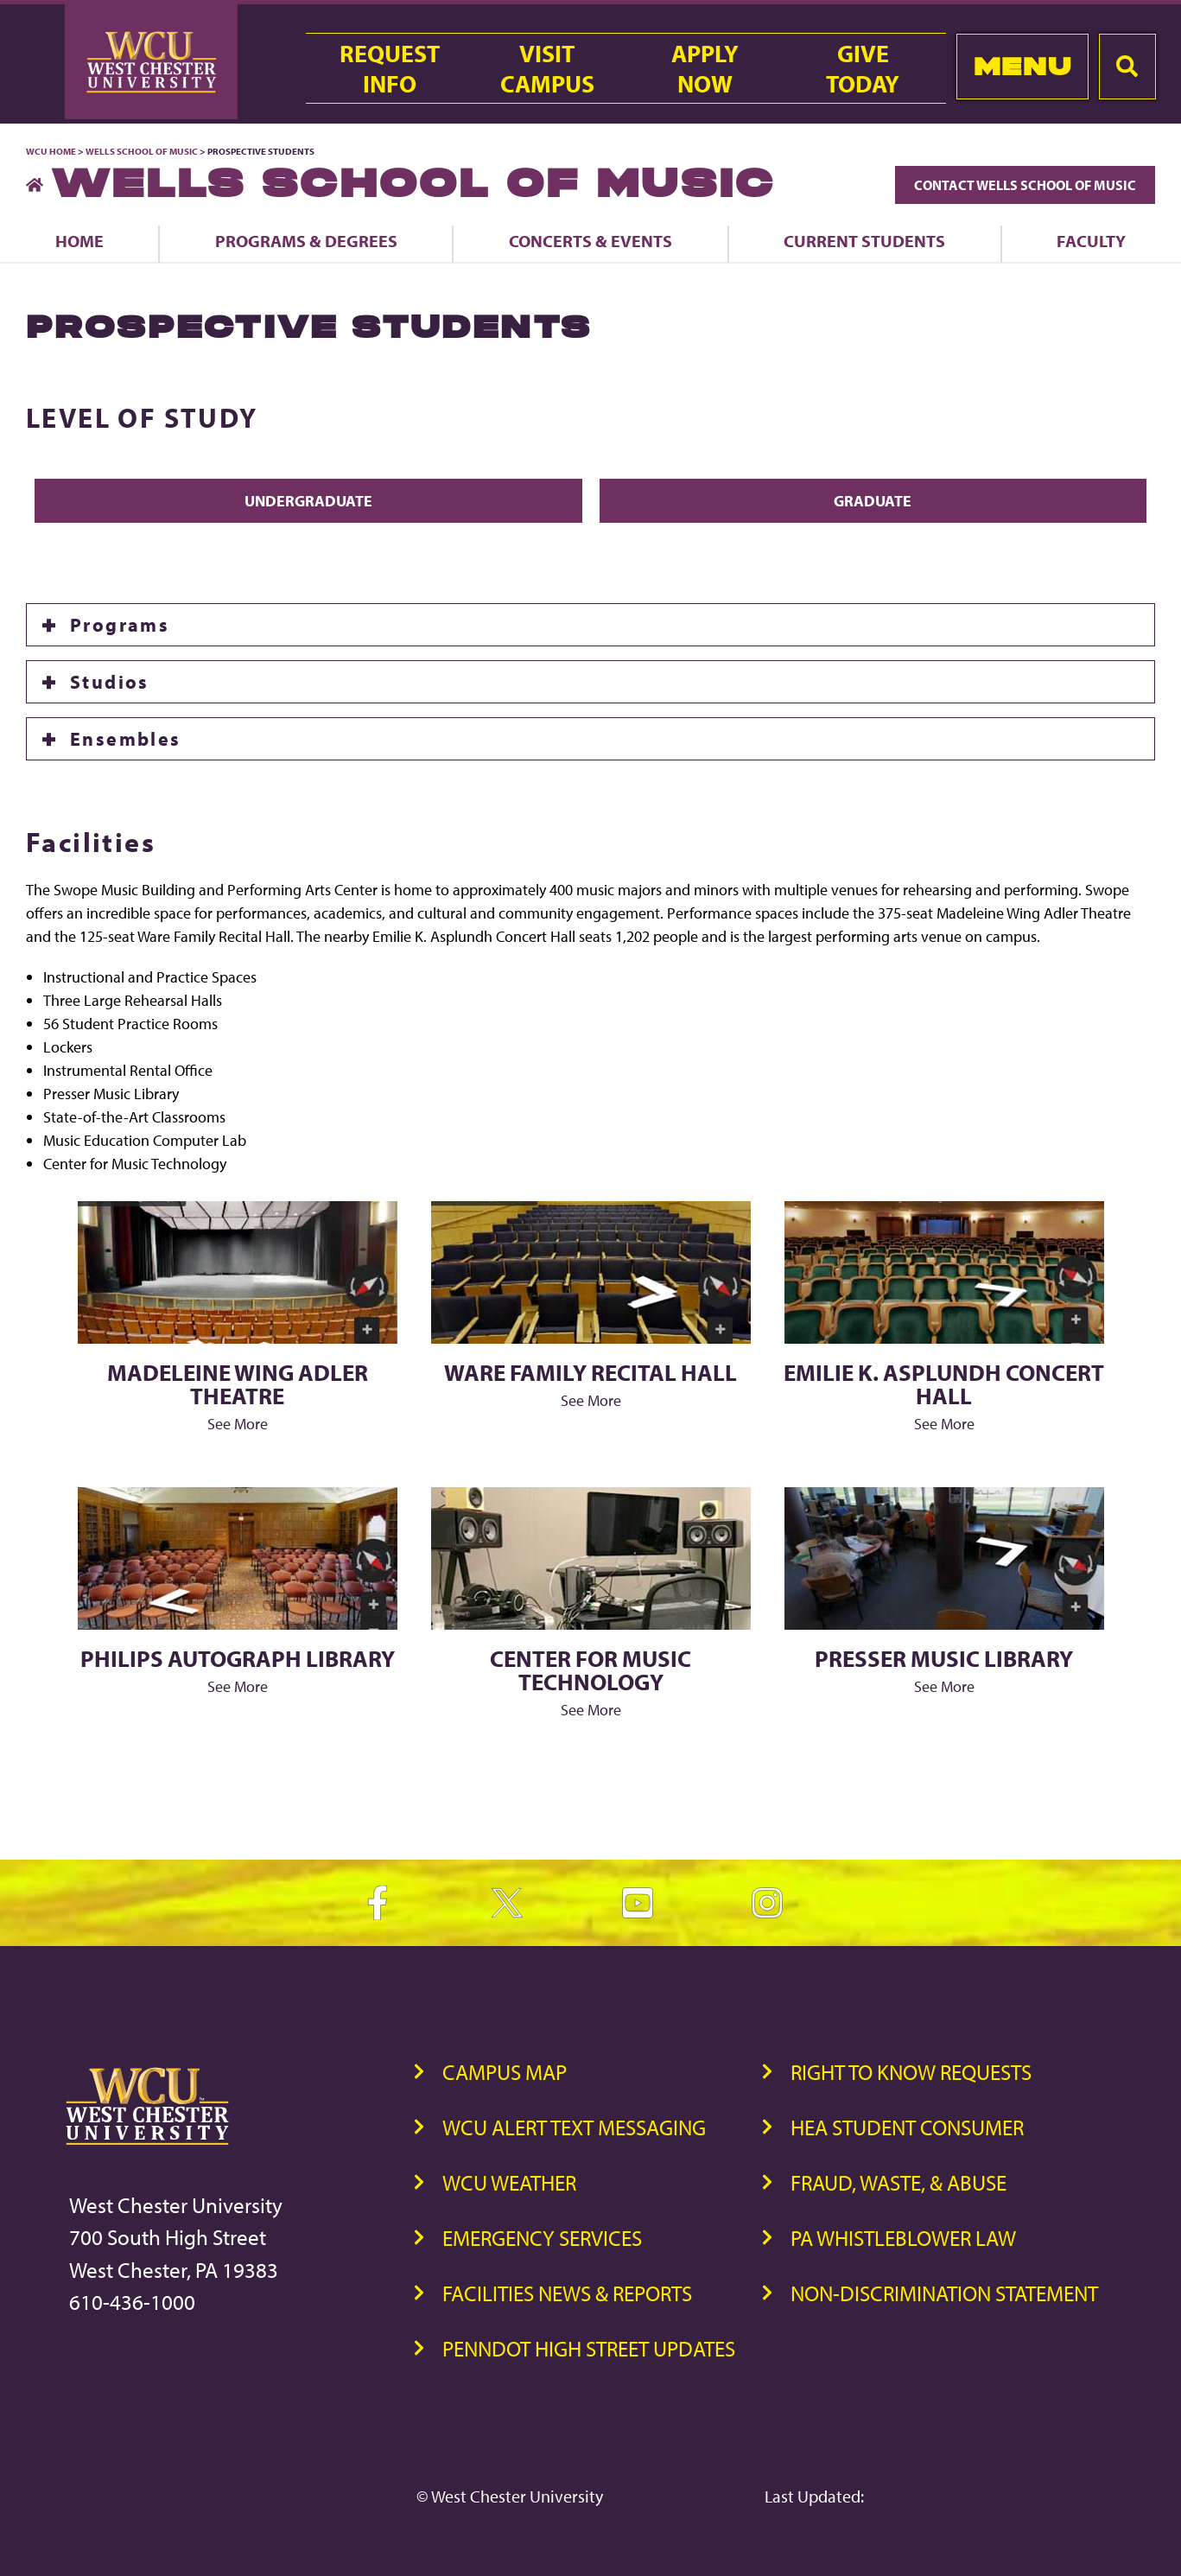 Image resolution: width=1181 pixels, height=2576 pixels. What do you see at coordinates (862, 68) in the screenshot?
I see `GiveToday` at bounding box center [862, 68].